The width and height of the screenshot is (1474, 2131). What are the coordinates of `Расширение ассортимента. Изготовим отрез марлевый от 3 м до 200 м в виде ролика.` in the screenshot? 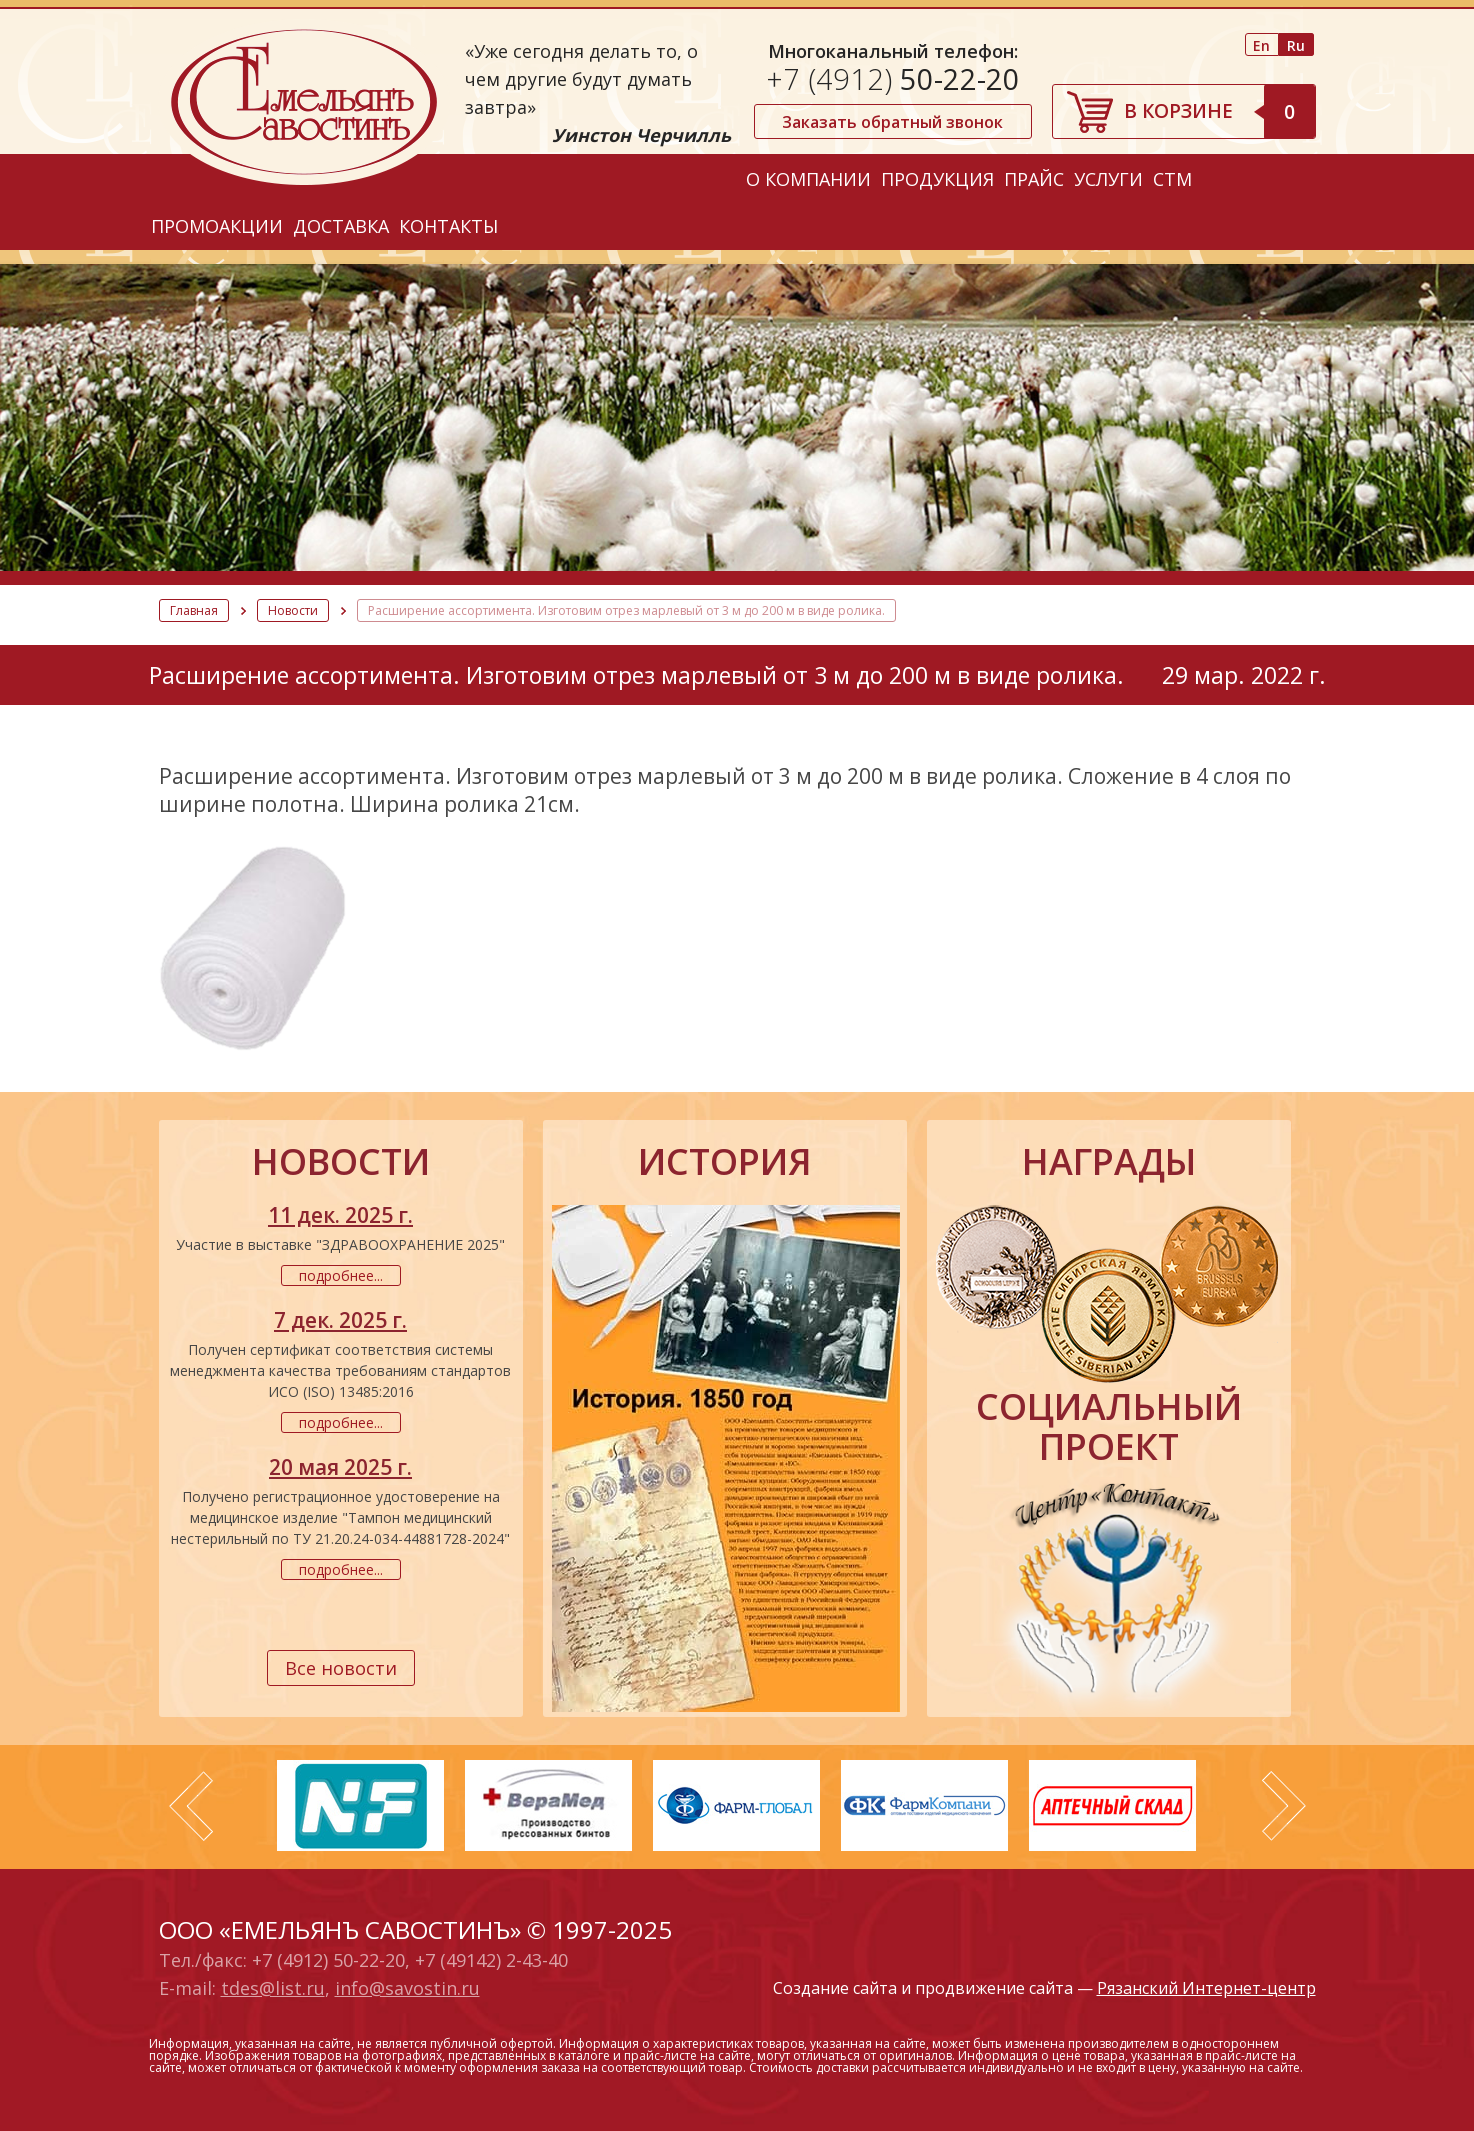 It's located at (626, 610).